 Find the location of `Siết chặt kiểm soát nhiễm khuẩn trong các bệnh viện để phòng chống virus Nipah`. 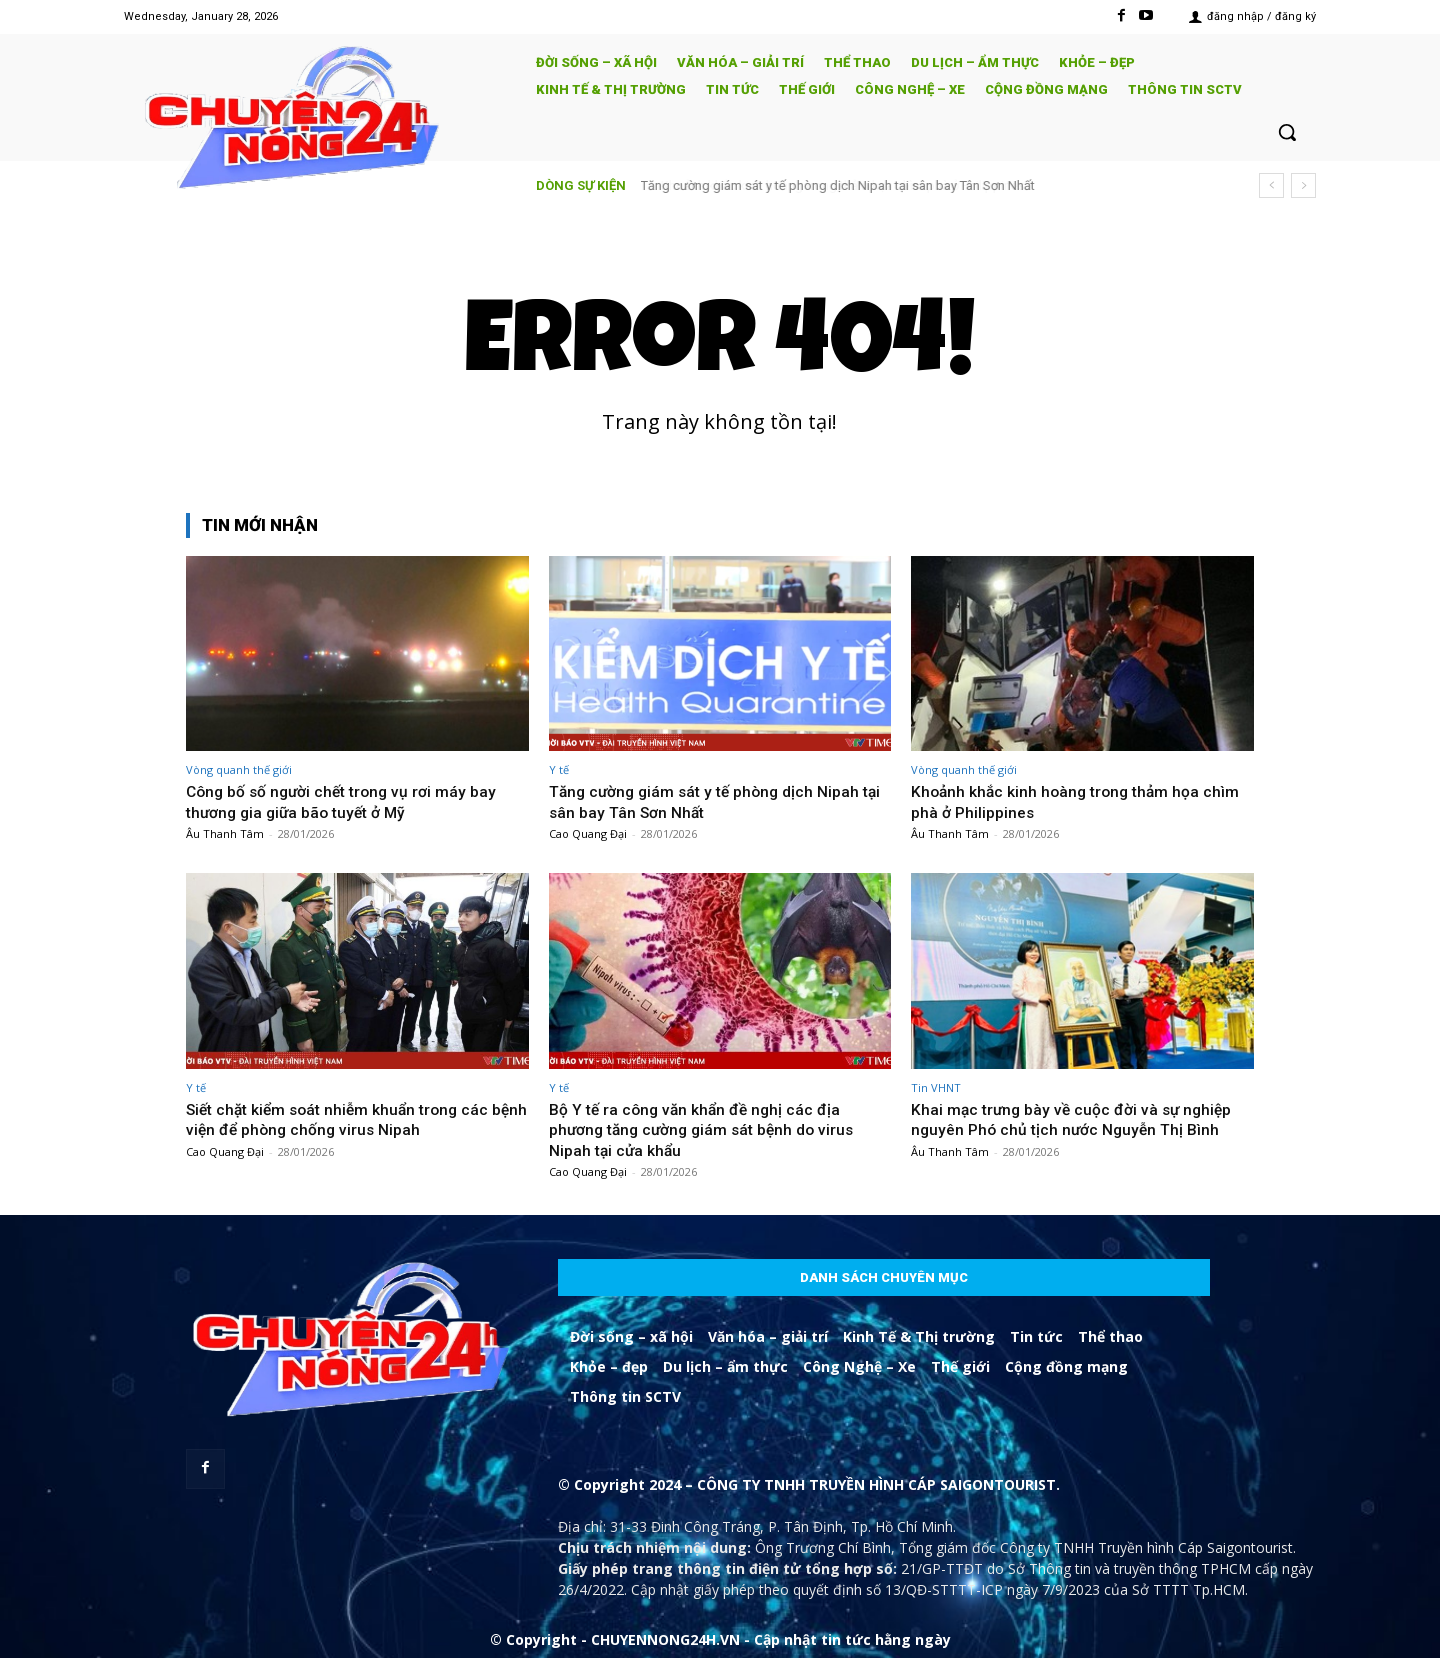

Siết chặt kiểm soát nhiễm khuẩn trong các bệnh viện để phòng chống virus Nipah is located at coordinates (346, 1118).